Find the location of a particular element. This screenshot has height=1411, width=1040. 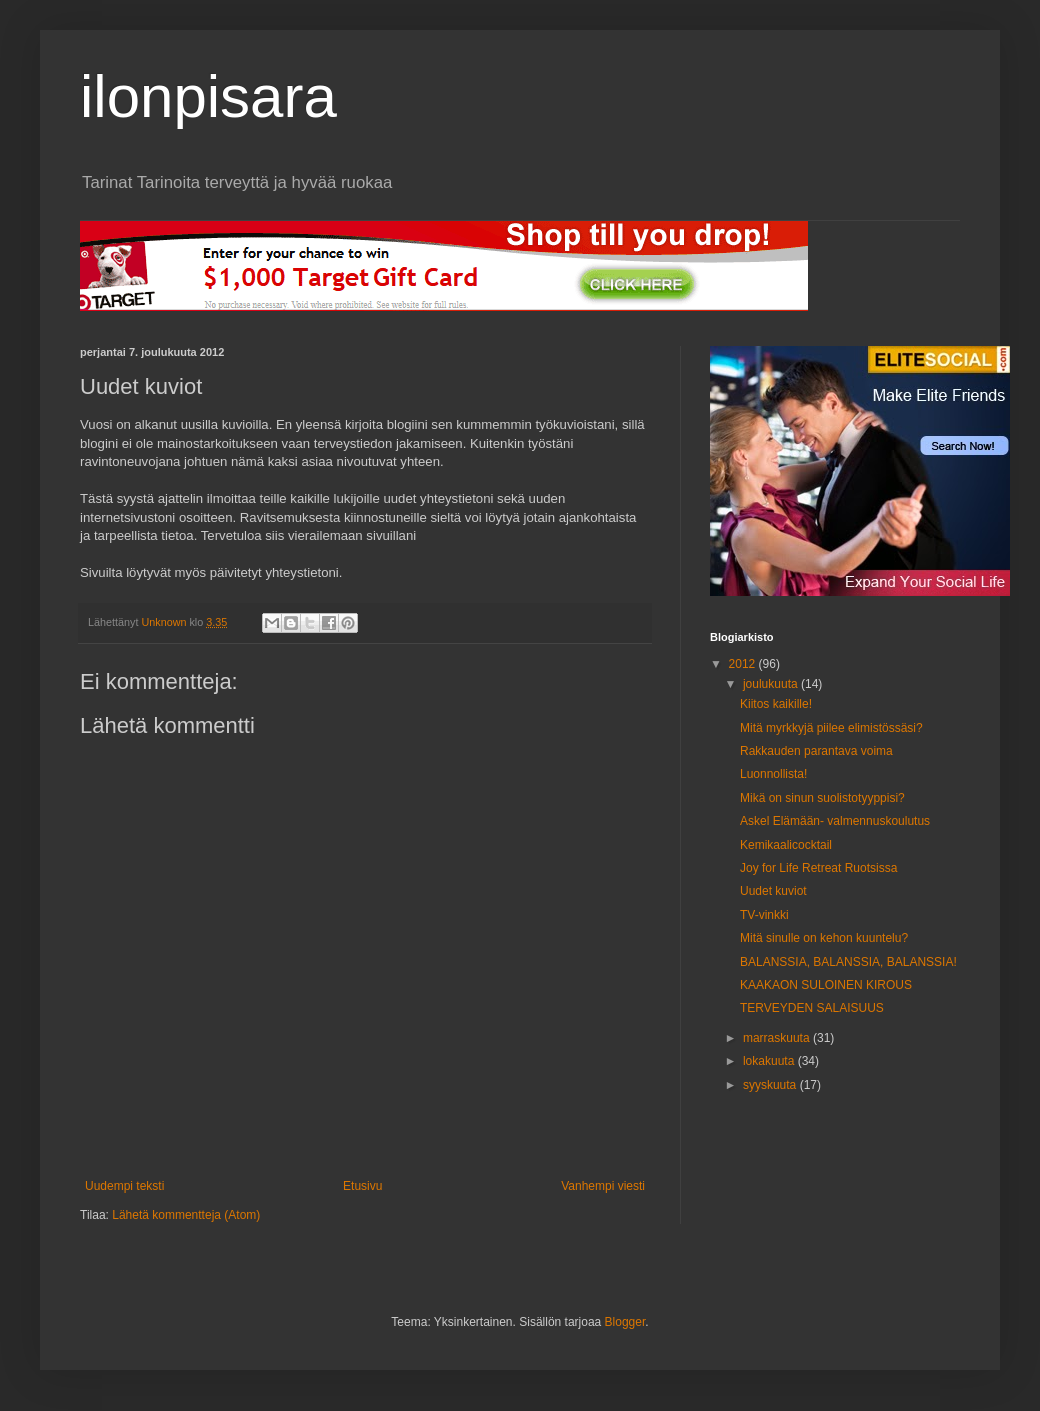

Blogger is located at coordinates (625, 1322).